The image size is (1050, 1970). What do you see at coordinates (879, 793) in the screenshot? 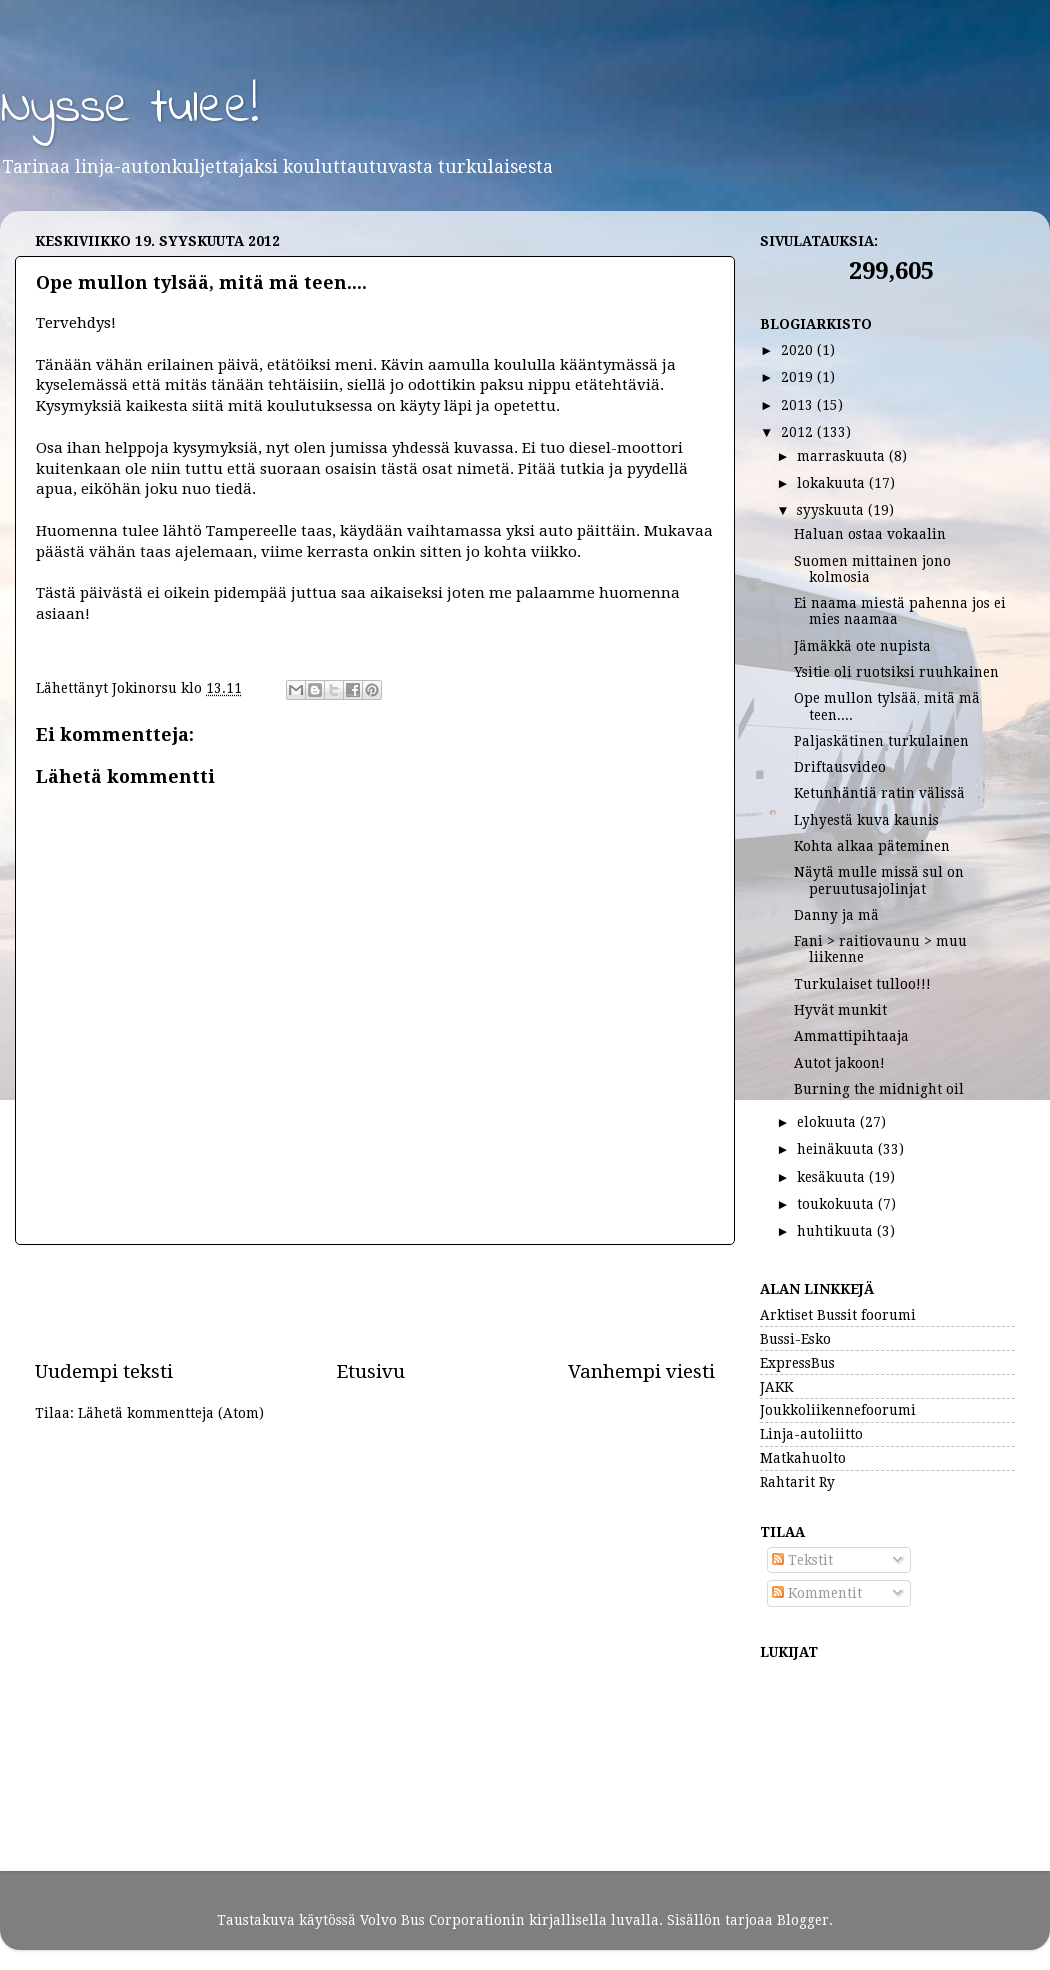
I see `Ketunhäntiä ratin välissä` at bounding box center [879, 793].